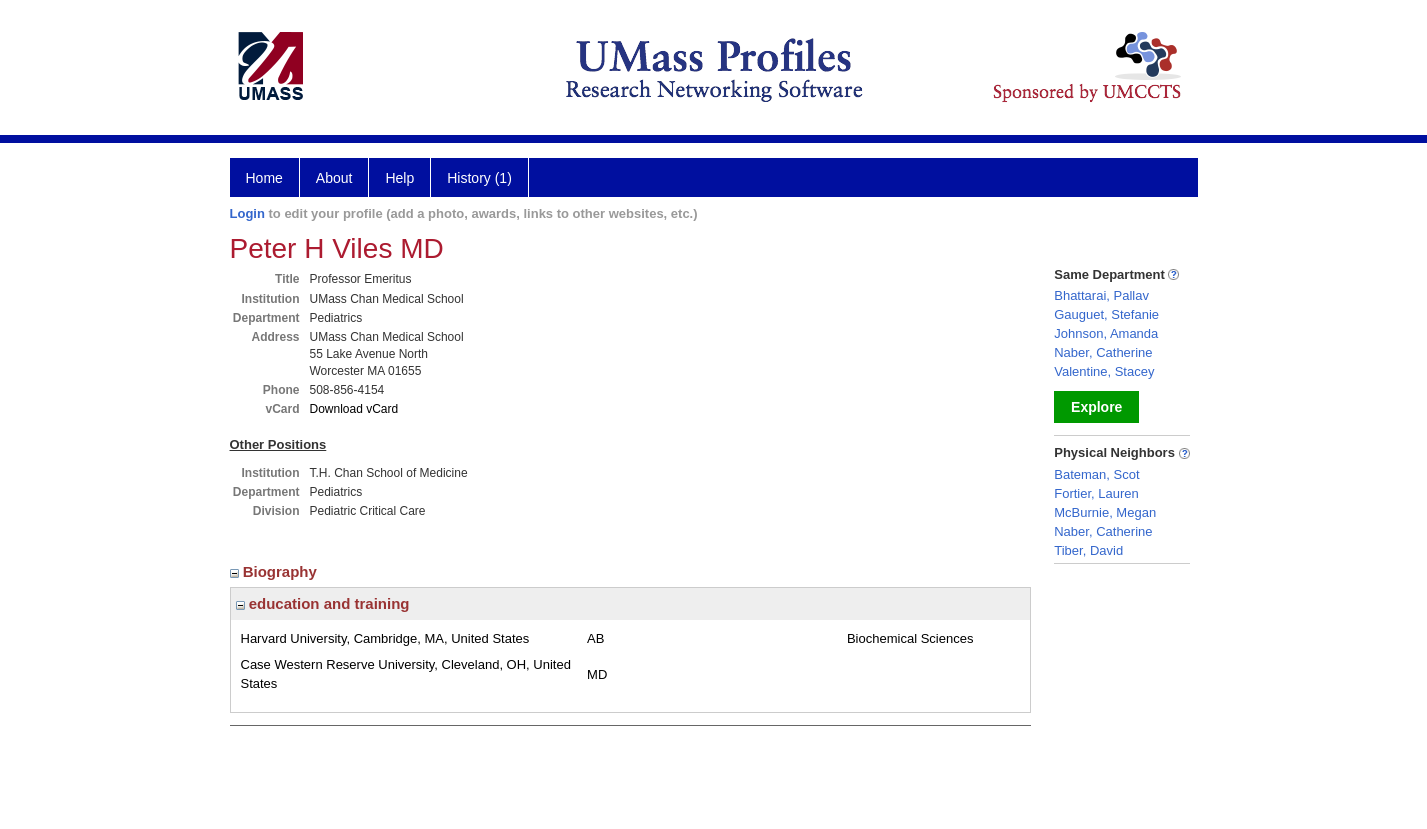 This screenshot has width=1427, height=829. Describe the element at coordinates (354, 409) in the screenshot. I see `Download vCard` at that location.